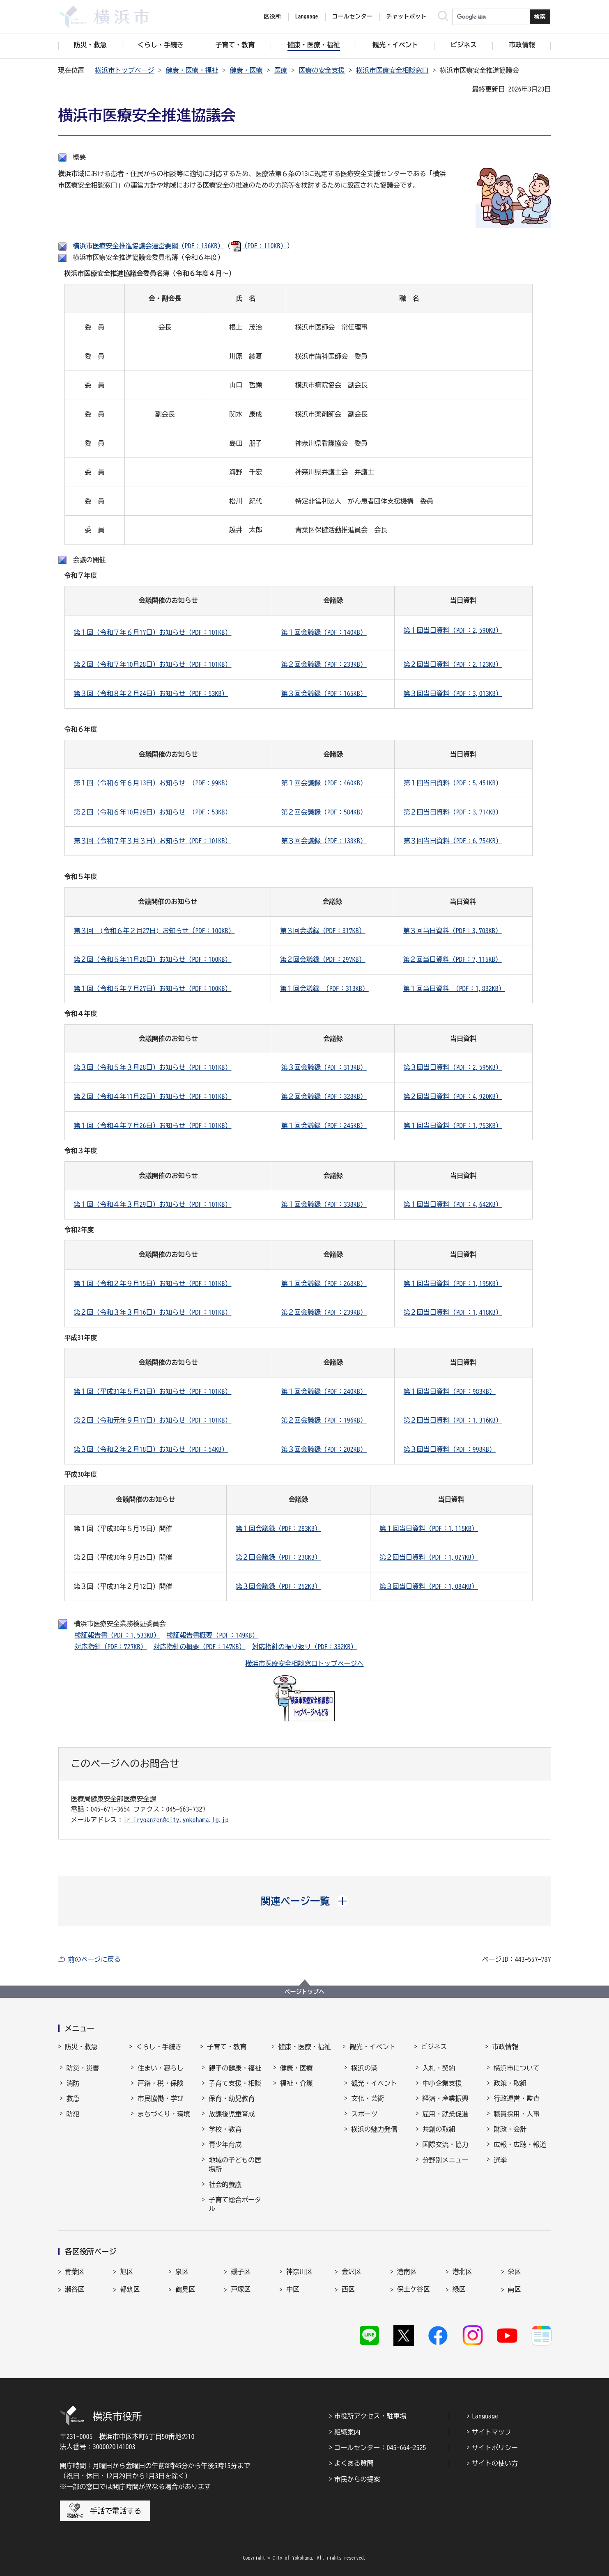 This screenshot has height=2576, width=609. I want to click on 防災・災害, so click(83, 2068).